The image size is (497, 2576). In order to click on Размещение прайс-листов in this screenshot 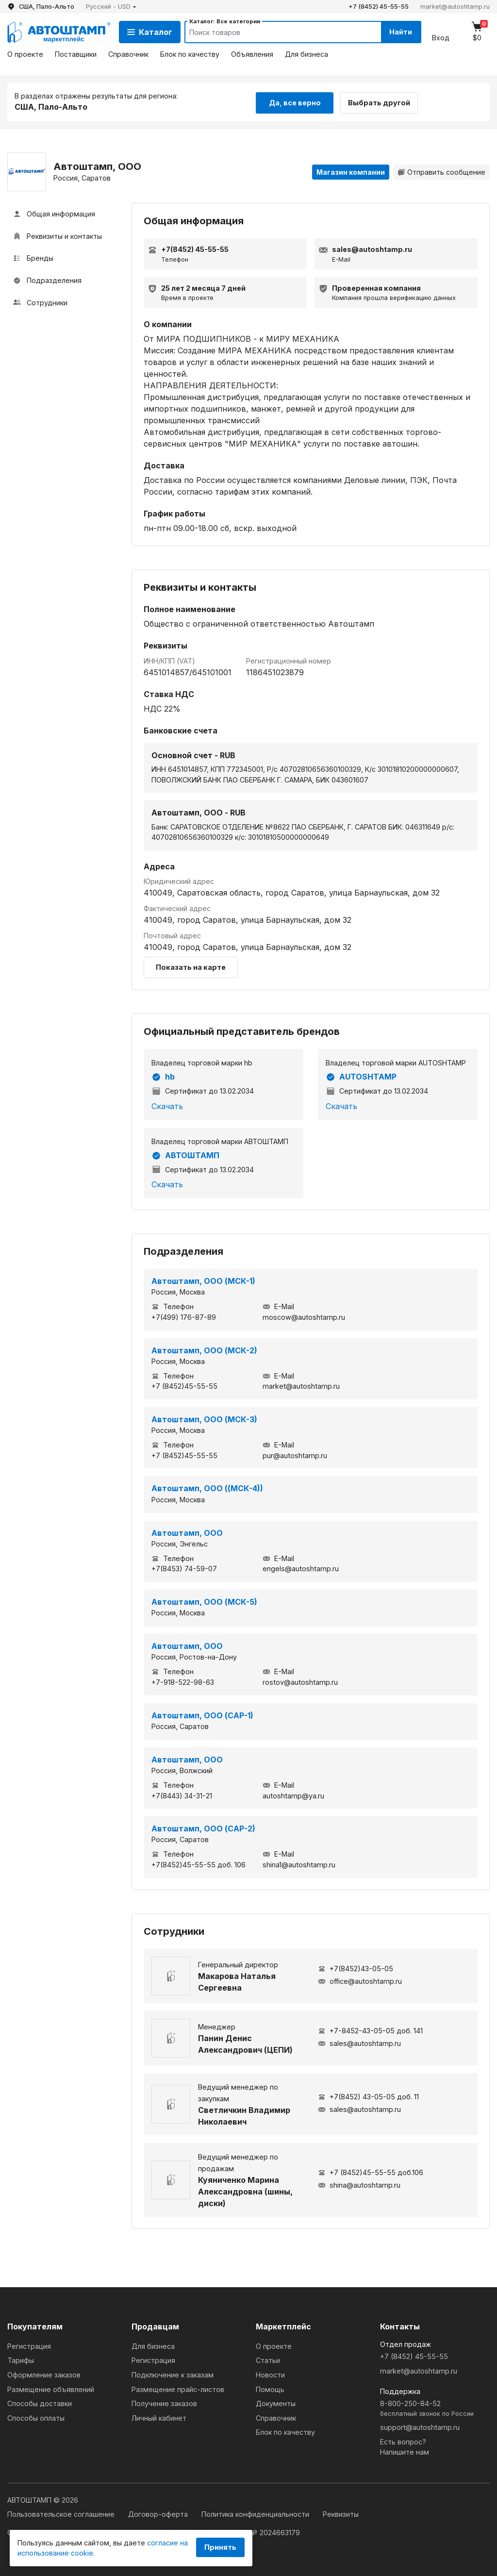, I will do `click(178, 2388)`.